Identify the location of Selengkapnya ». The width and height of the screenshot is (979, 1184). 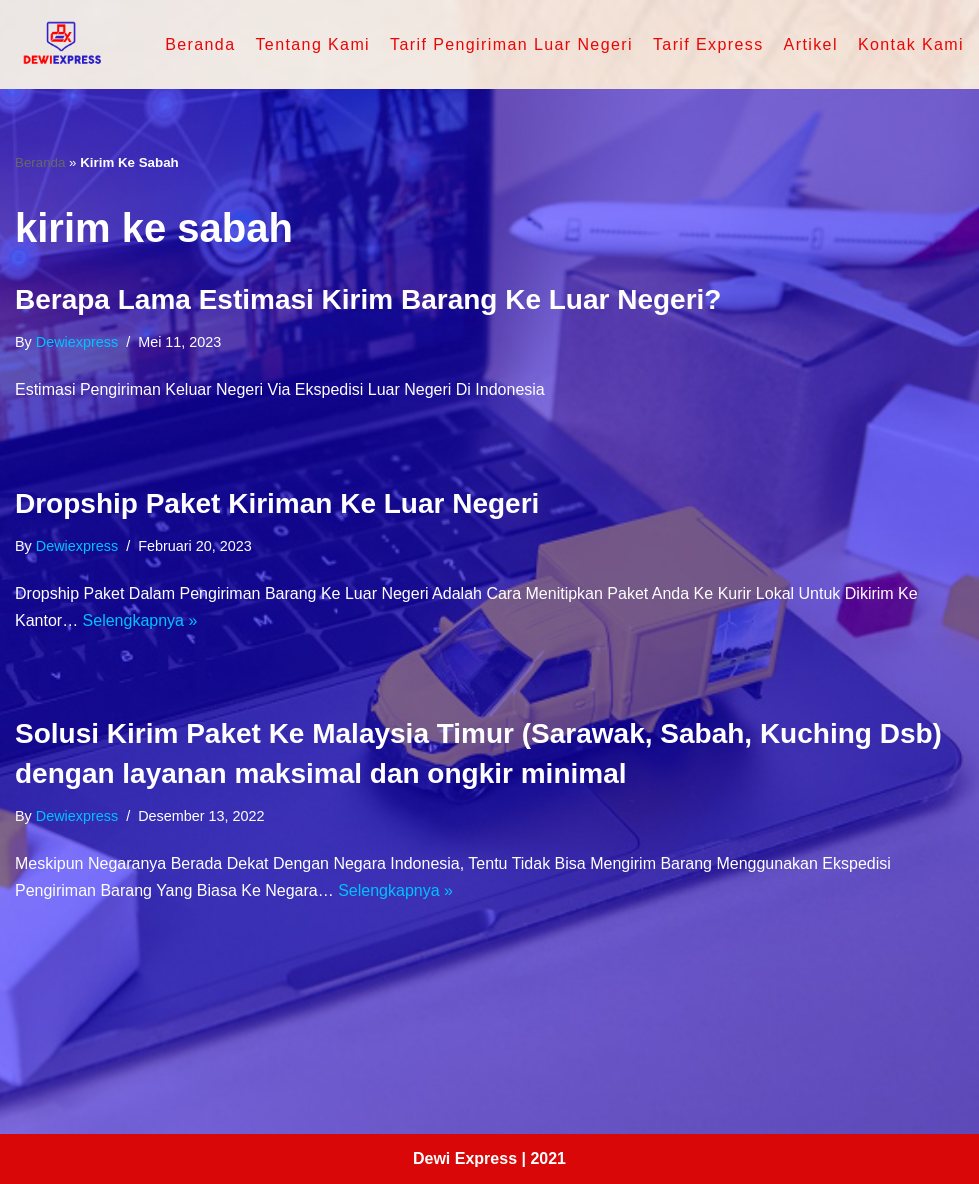
(140, 620).